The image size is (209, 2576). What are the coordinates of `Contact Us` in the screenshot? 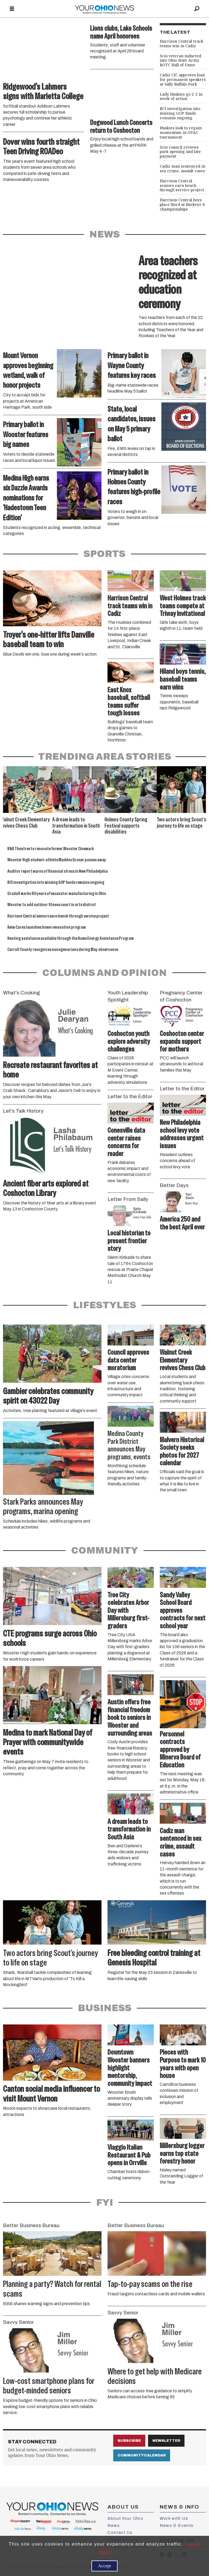 It's located at (120, 2532).